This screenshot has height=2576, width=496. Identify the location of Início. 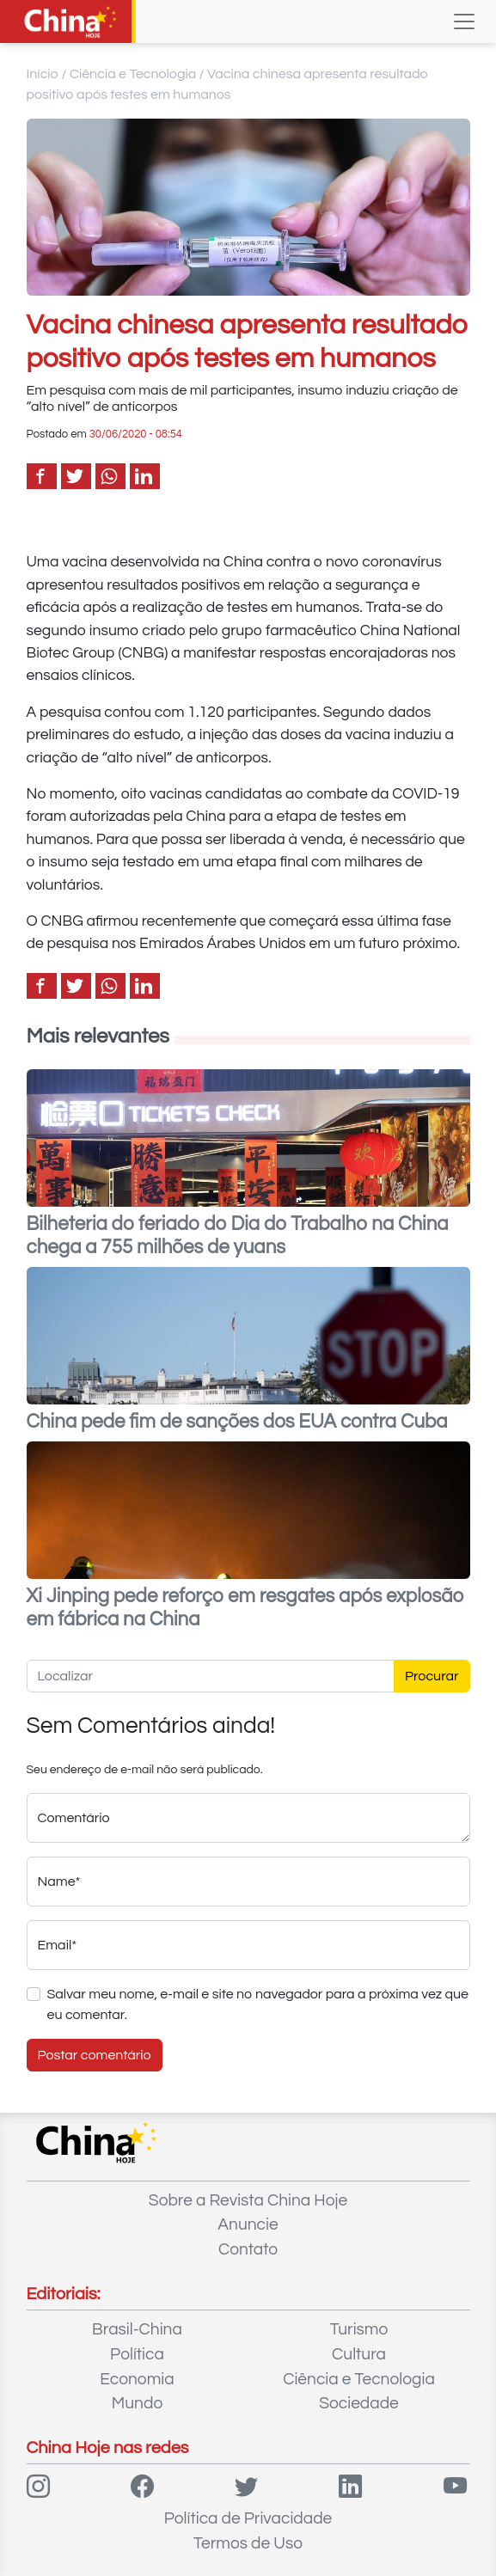
(43, 74).